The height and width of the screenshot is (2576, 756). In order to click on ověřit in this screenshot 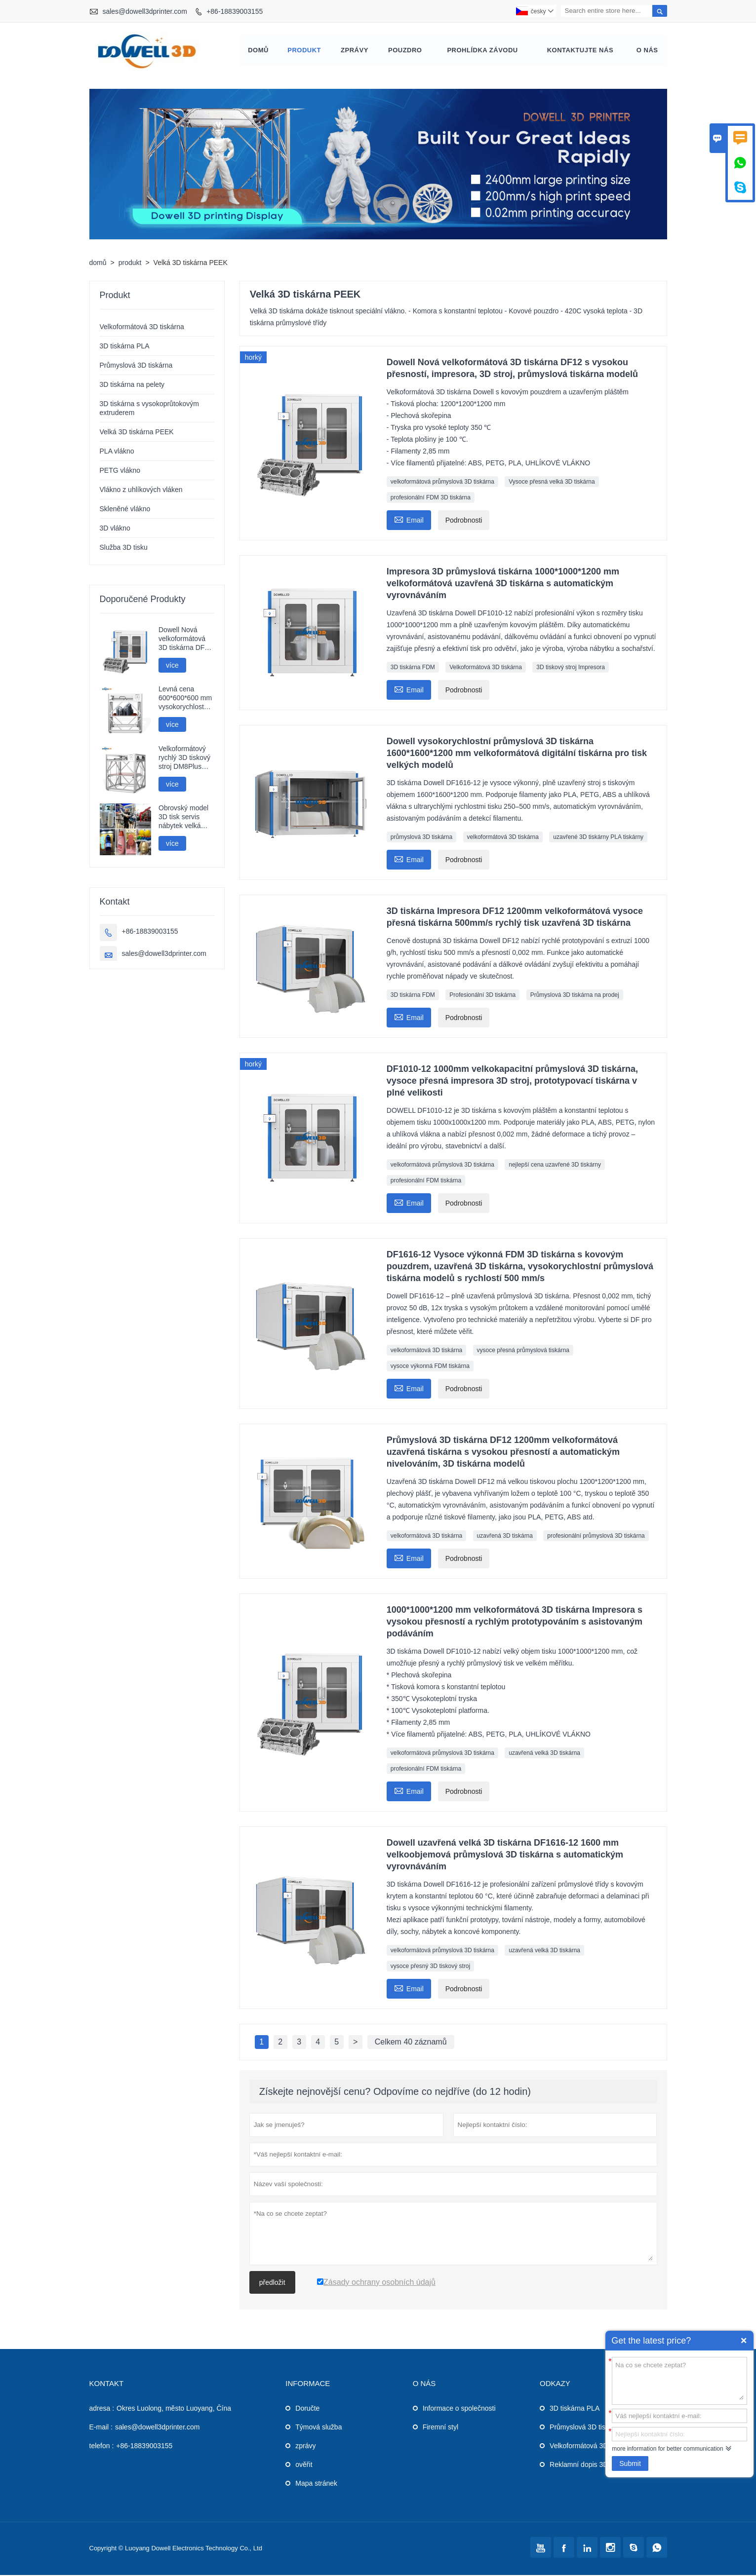, I will do `click(303, 2465)`.